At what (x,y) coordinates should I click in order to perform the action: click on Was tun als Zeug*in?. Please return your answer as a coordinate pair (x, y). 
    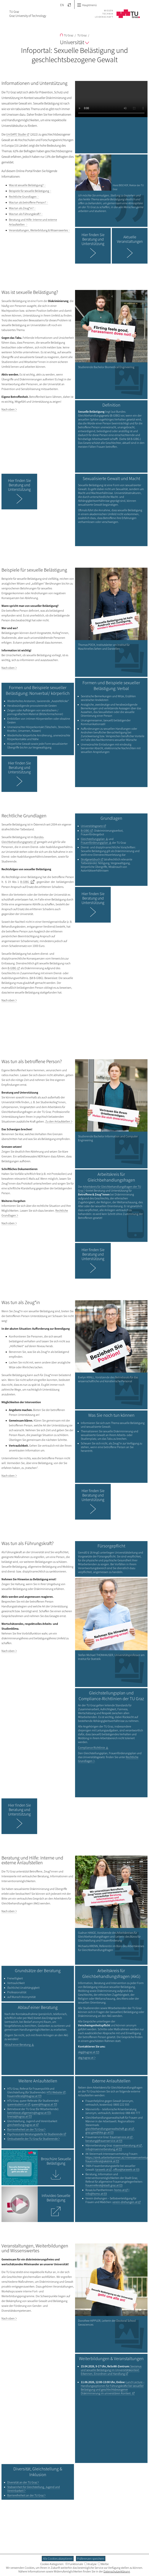
    Looking at the image, I should click on (21, 208).